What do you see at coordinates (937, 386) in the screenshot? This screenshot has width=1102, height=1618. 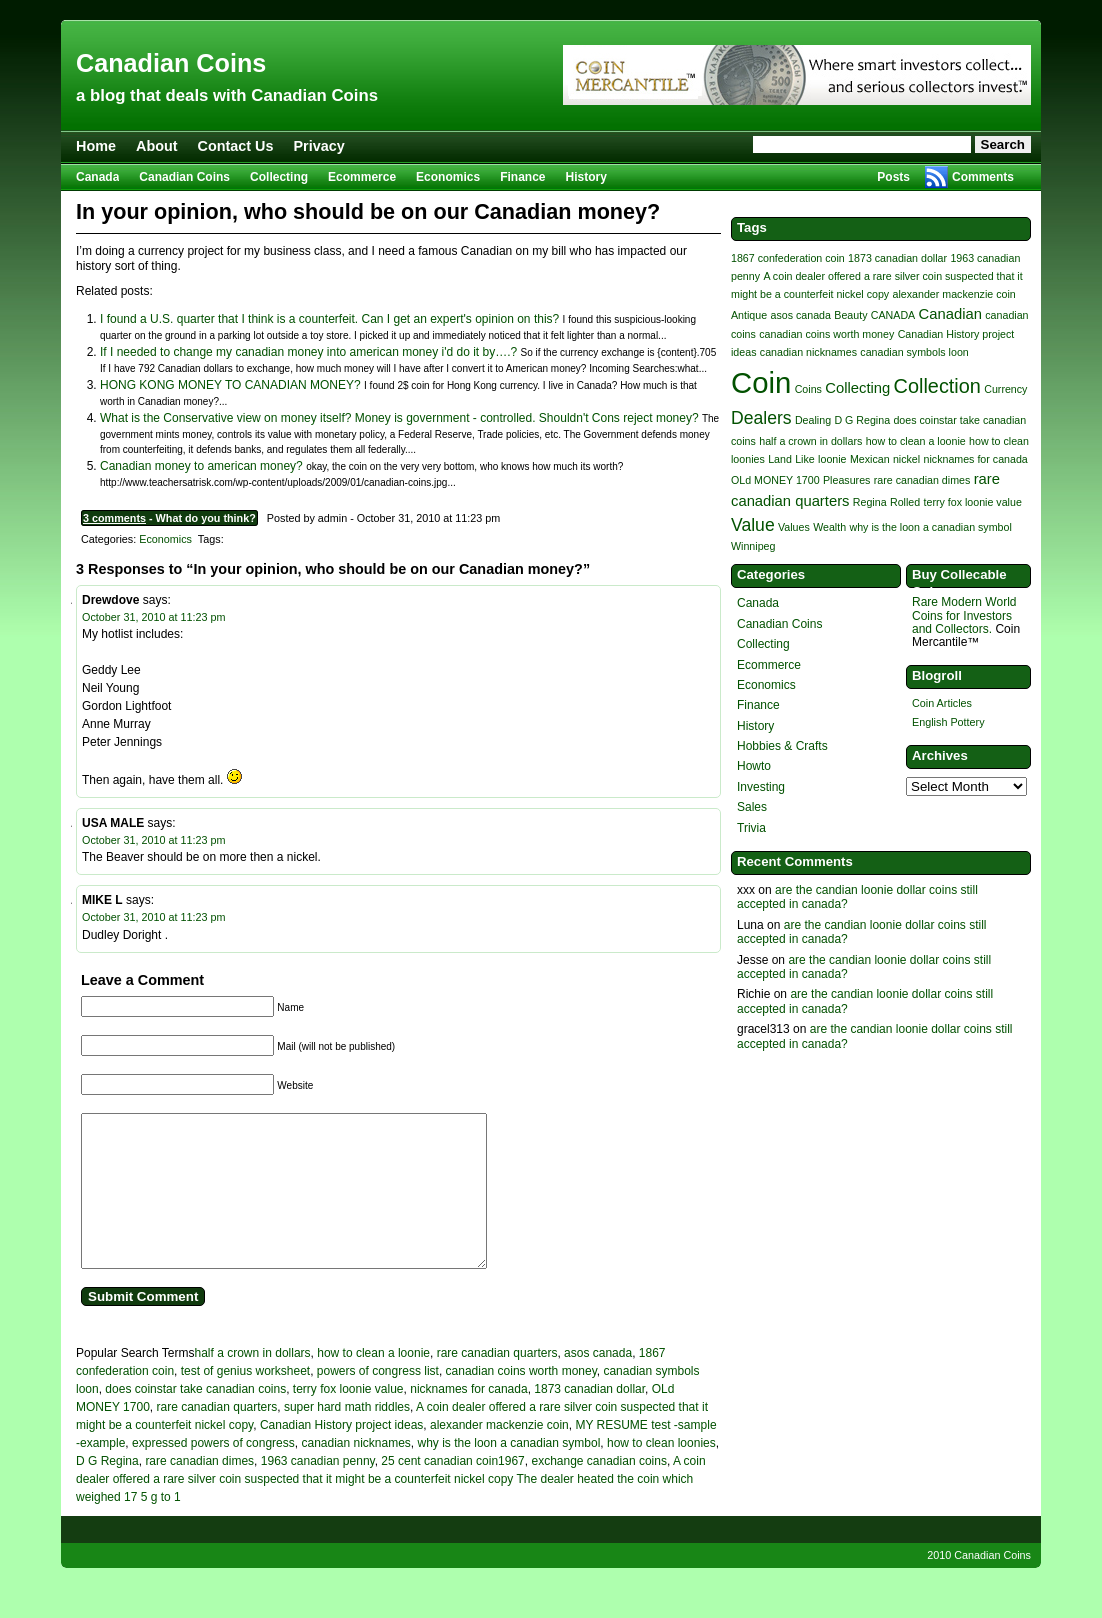 I see `Collection` at bounding box center [937, 386].